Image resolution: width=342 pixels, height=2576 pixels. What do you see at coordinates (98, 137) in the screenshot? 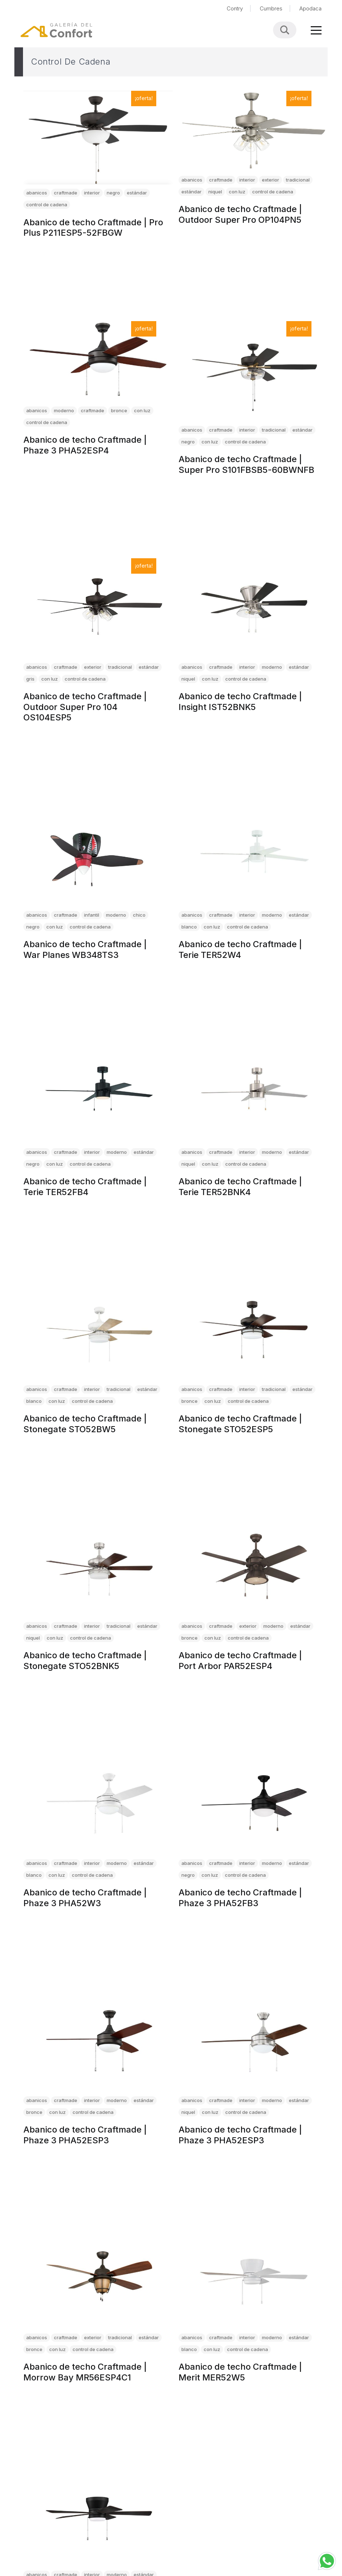
I see `[Abanico de techo Craftmade | Pro Plus P211ESP5-52FBGW]` at bounding box center [98, 137].